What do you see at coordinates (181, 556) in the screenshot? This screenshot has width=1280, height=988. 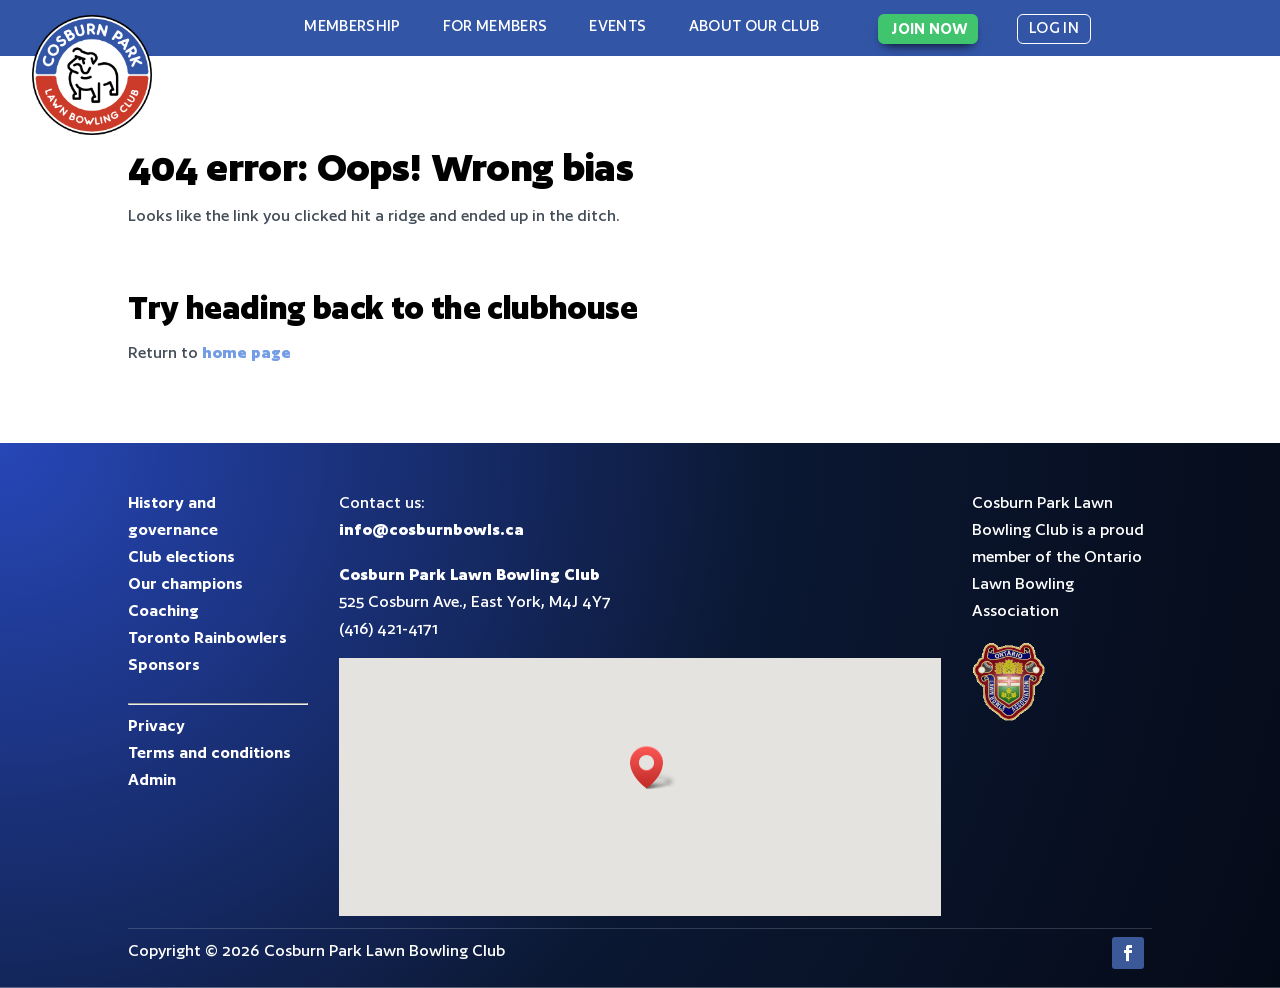 I see `Club elections` at bounding box center [181, 556].